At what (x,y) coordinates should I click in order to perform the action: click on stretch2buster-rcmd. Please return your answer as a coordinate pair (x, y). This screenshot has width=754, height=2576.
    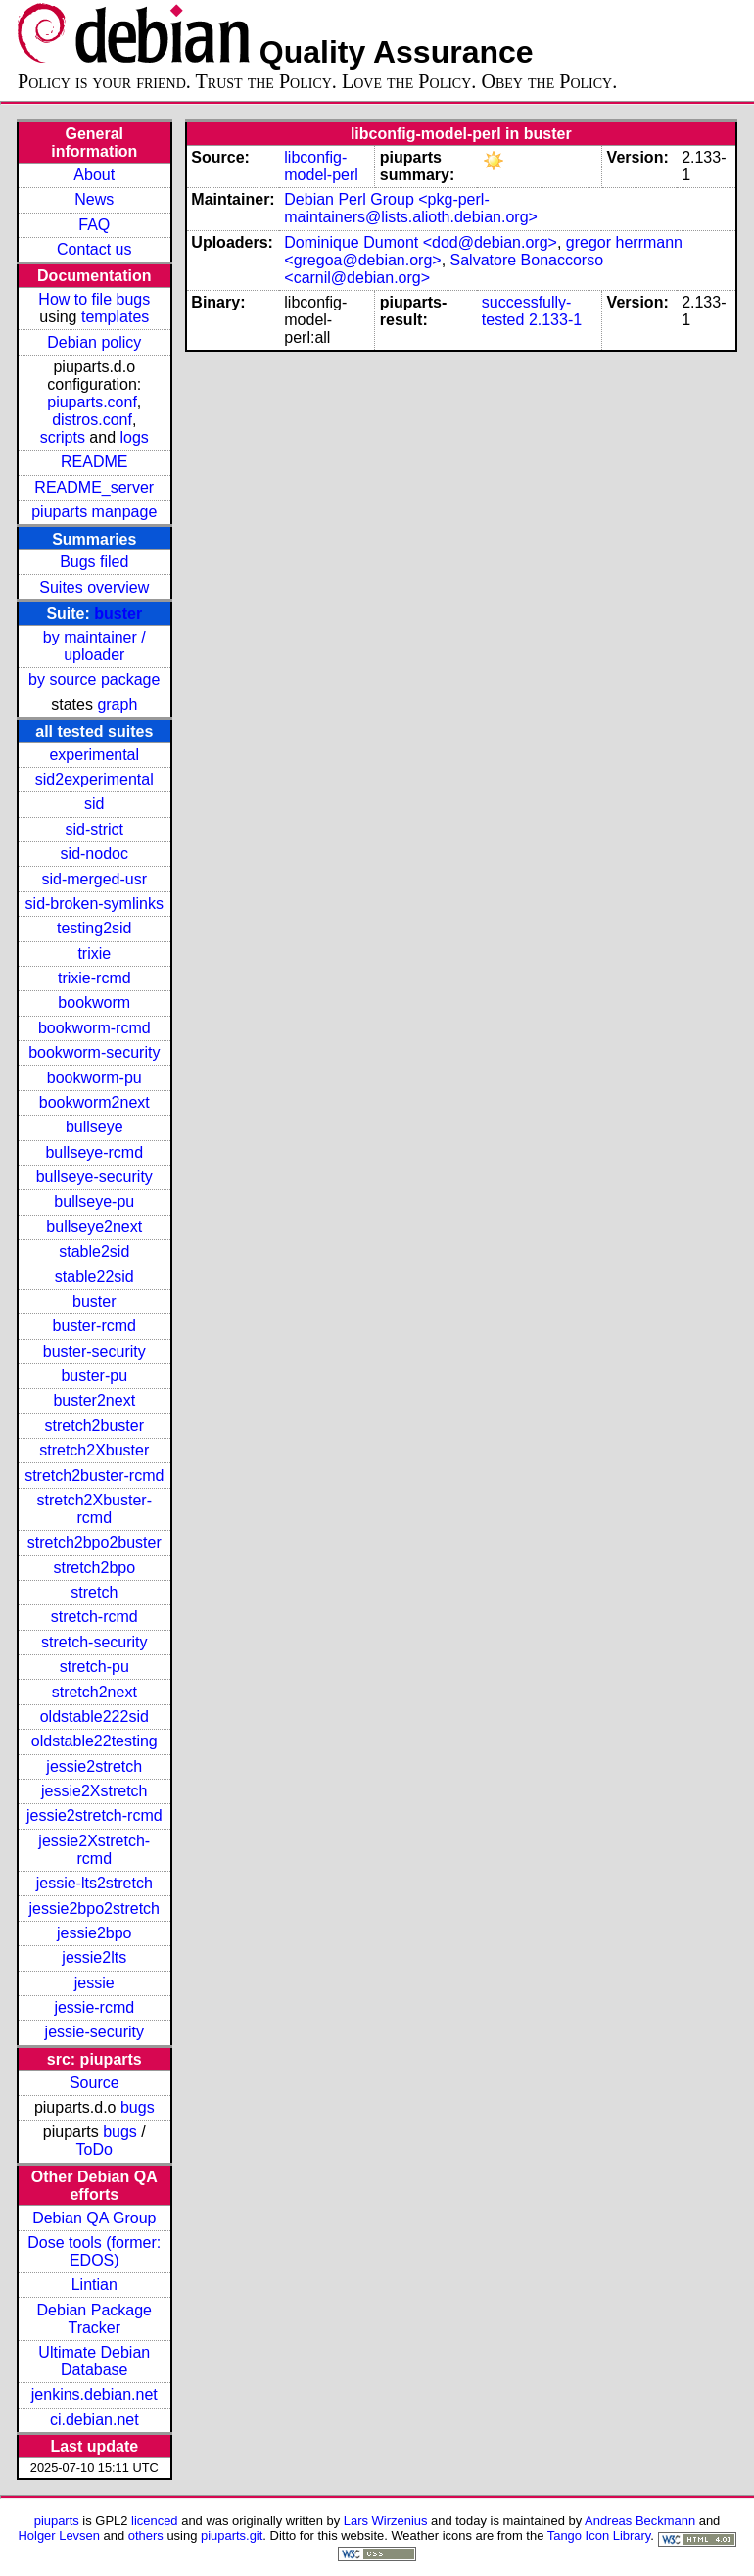
    Looking at the image, I should click on (94, 1475).